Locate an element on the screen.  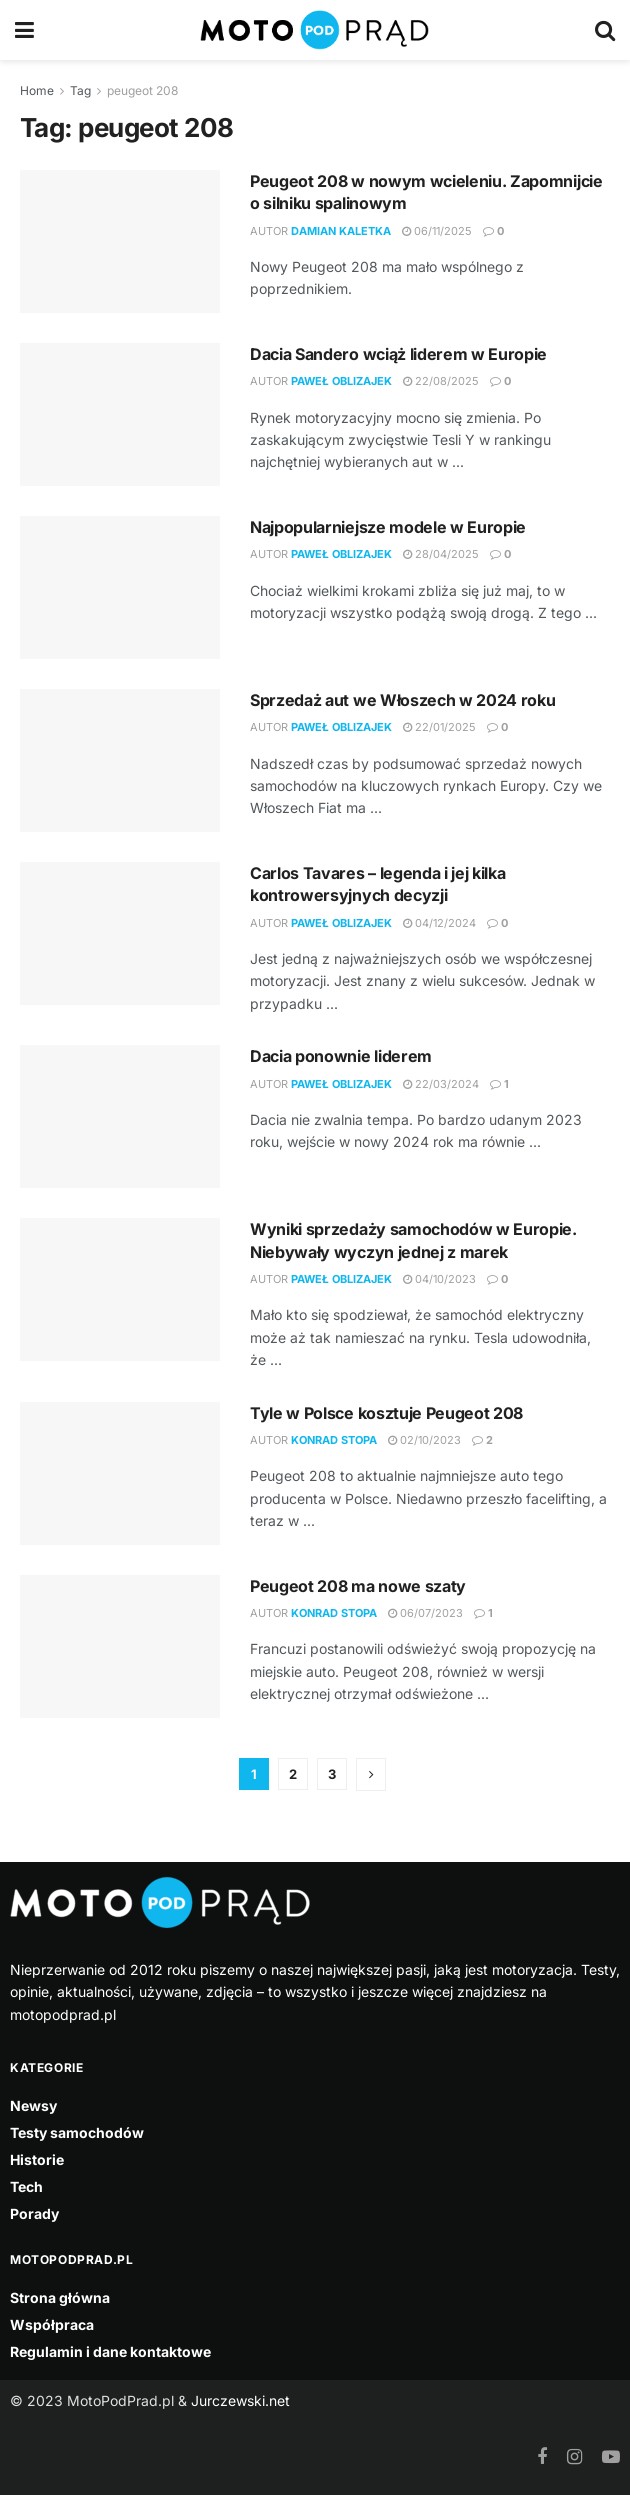
Sprzedaż aut we Włoszech w 2024 roku is located at coordinates (402, 700).